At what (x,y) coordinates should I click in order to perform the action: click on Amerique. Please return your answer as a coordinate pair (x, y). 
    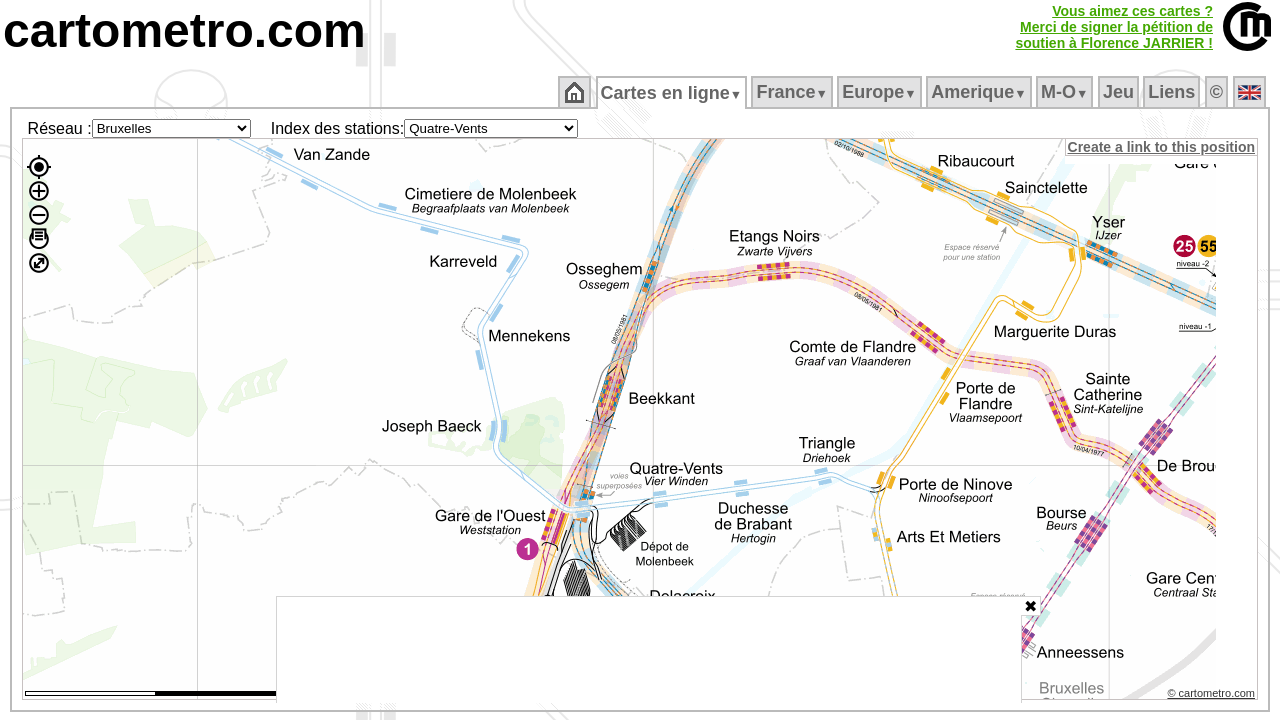
    Looking at the image, I should click on (980, 92).